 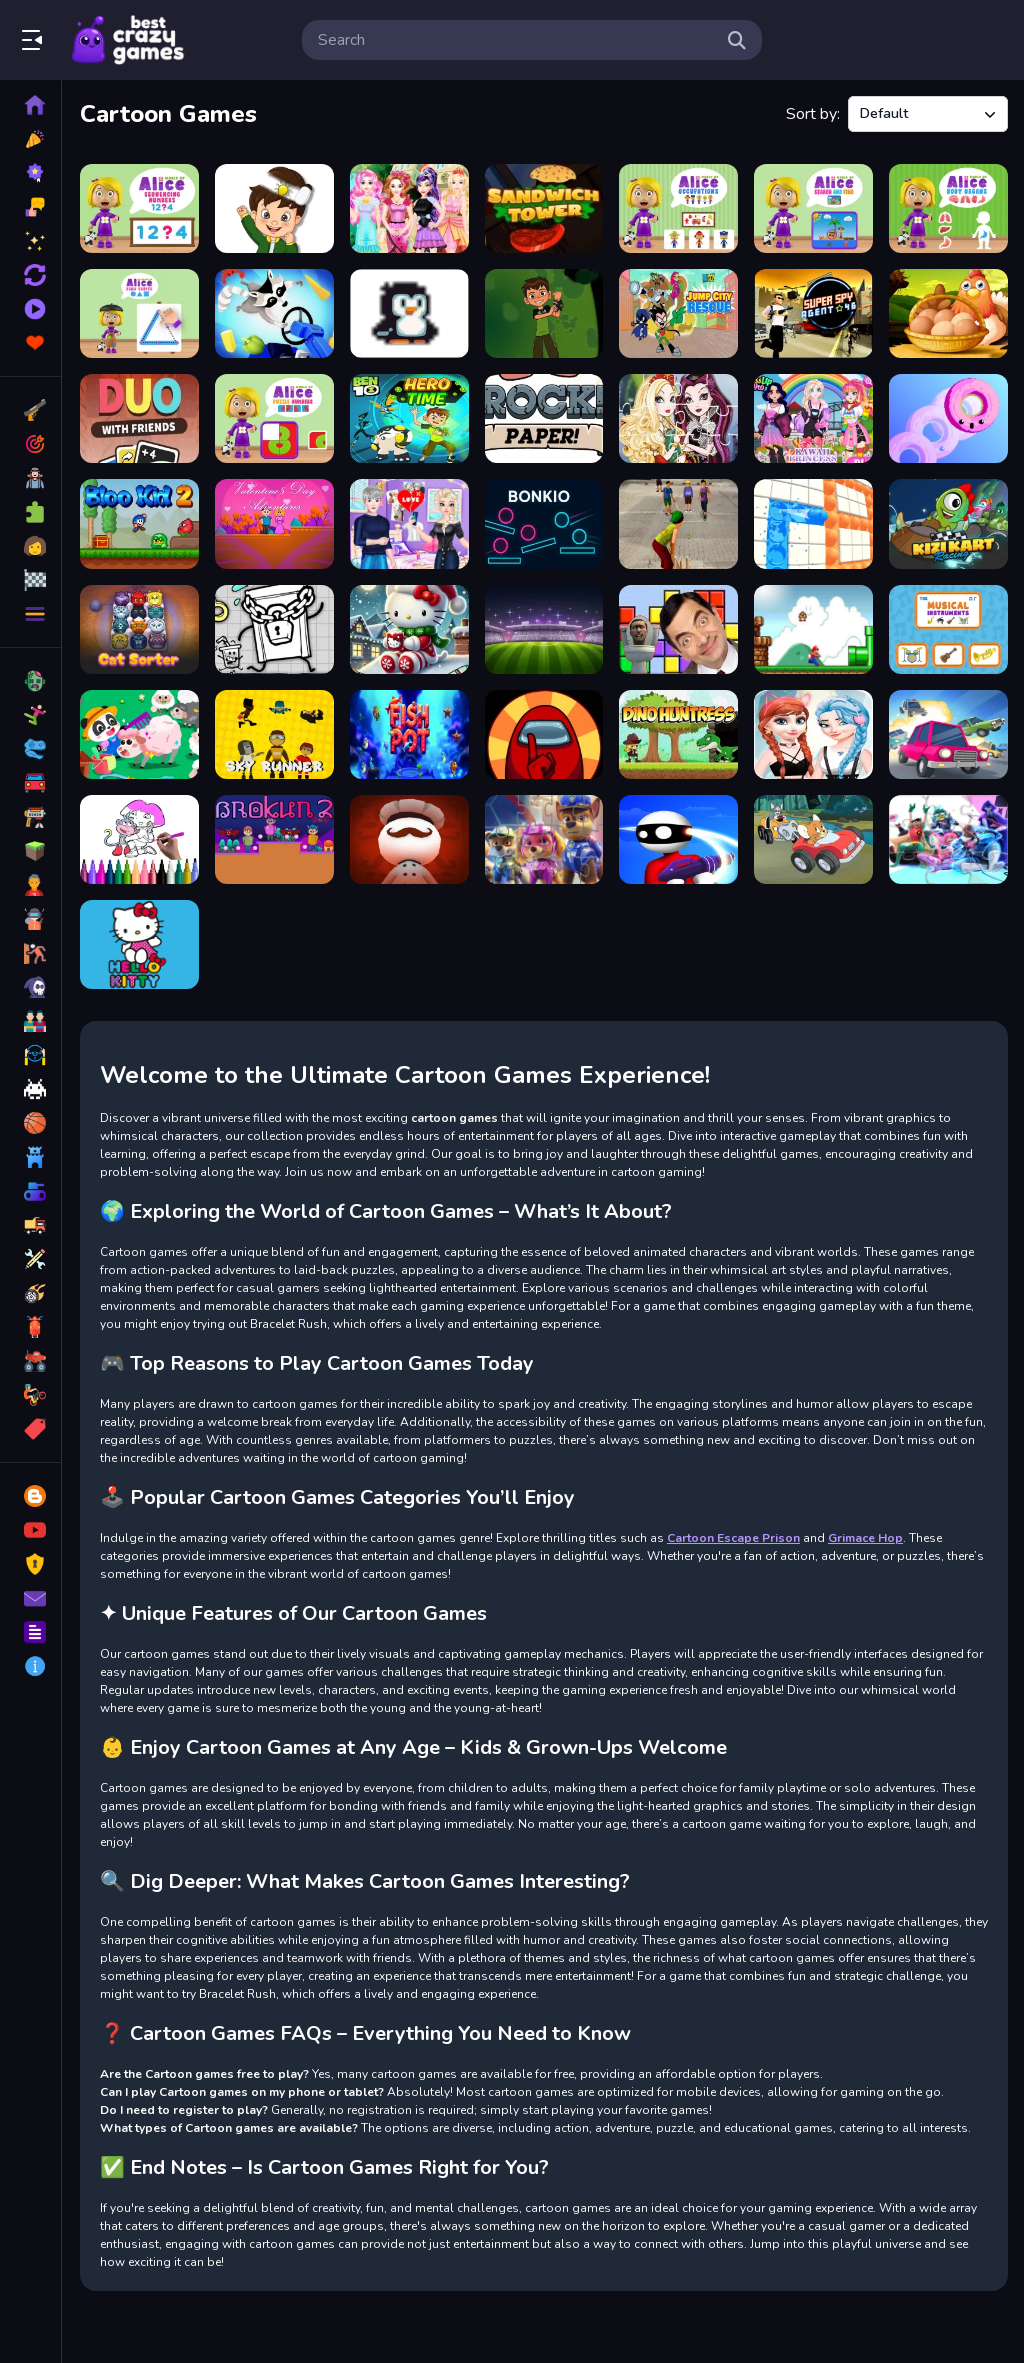 I want to click on [Elsa Heart Break Time], so click(x=409, y=523).